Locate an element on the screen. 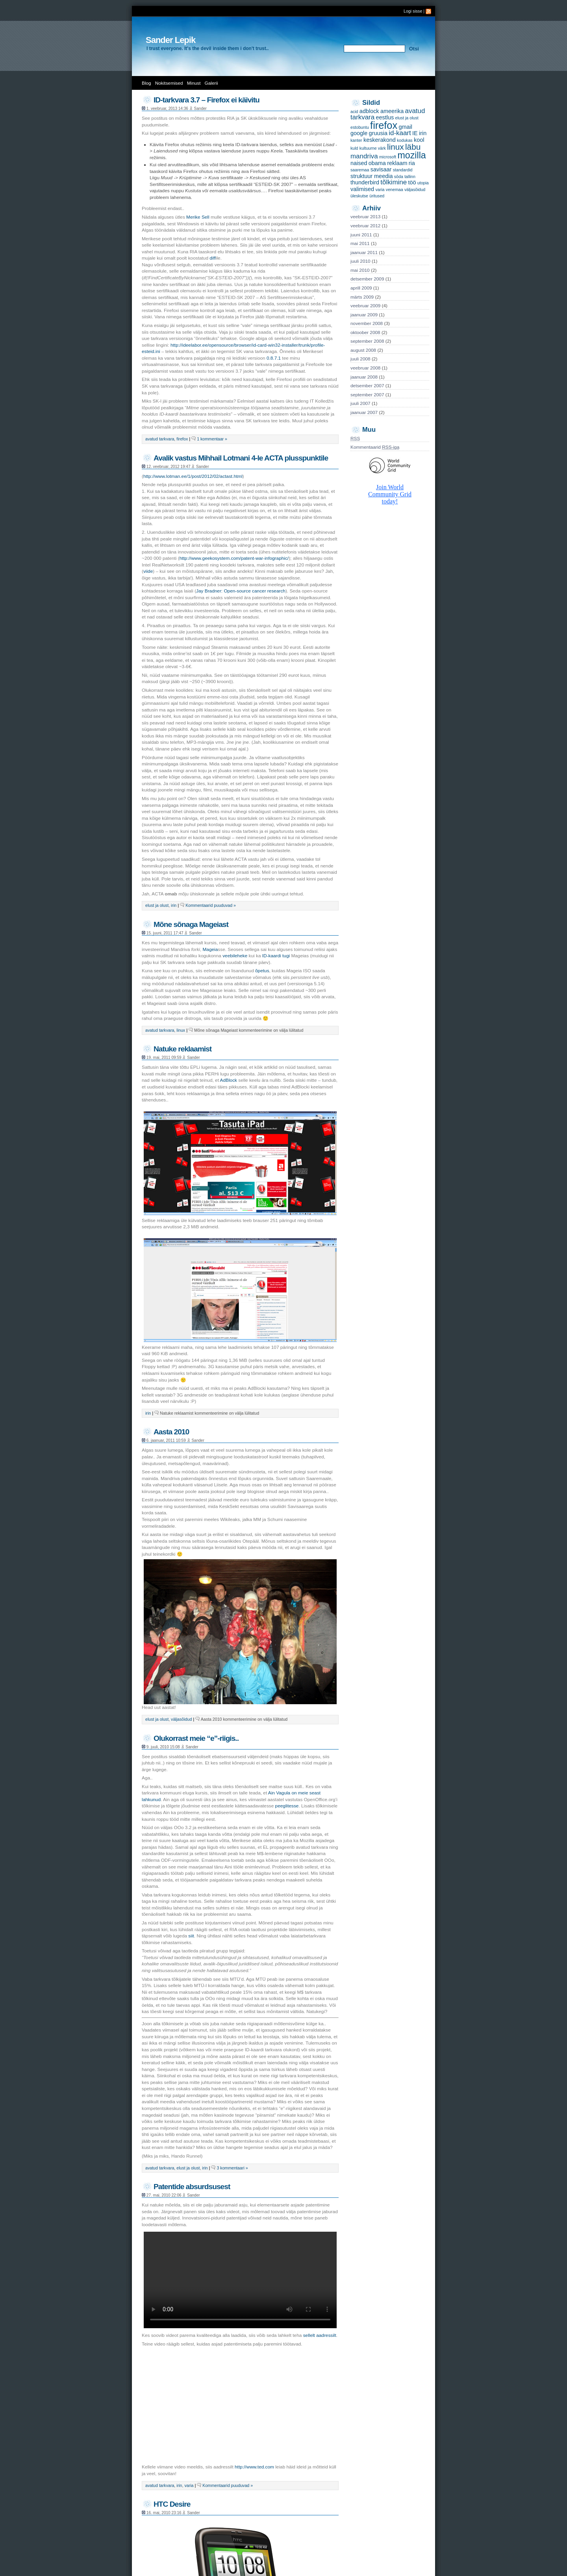 Image resolution: width=567 pixels, height=2576 pixels. ameerika [ameerika (2 items)] is located at coordinates (392, 111).